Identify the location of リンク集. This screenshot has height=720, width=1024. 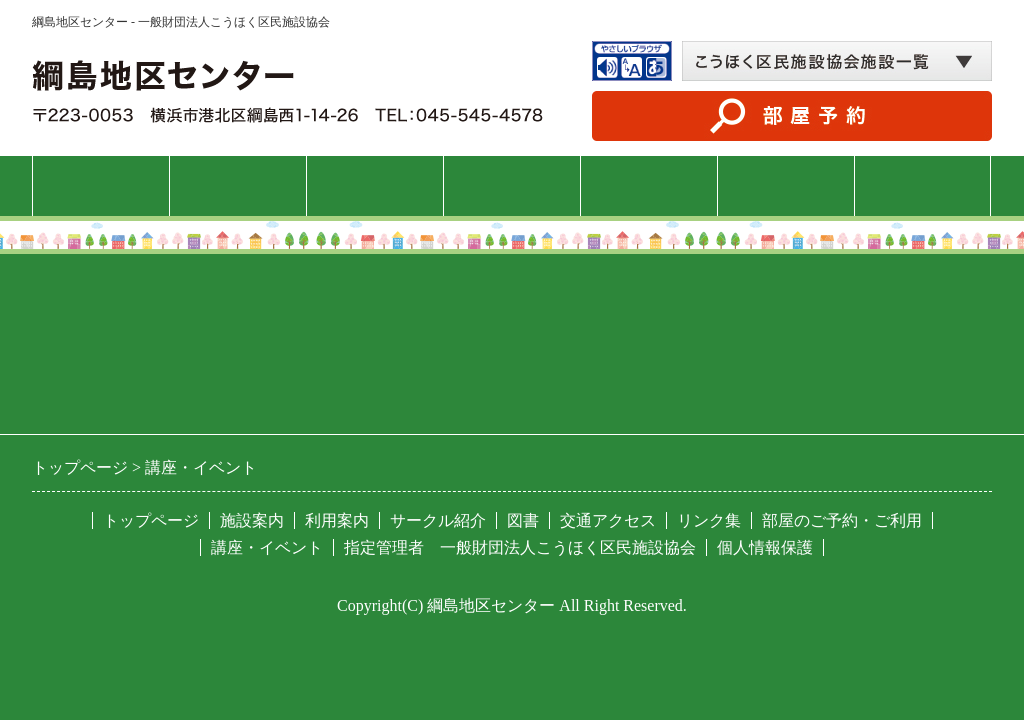
(709, 520).